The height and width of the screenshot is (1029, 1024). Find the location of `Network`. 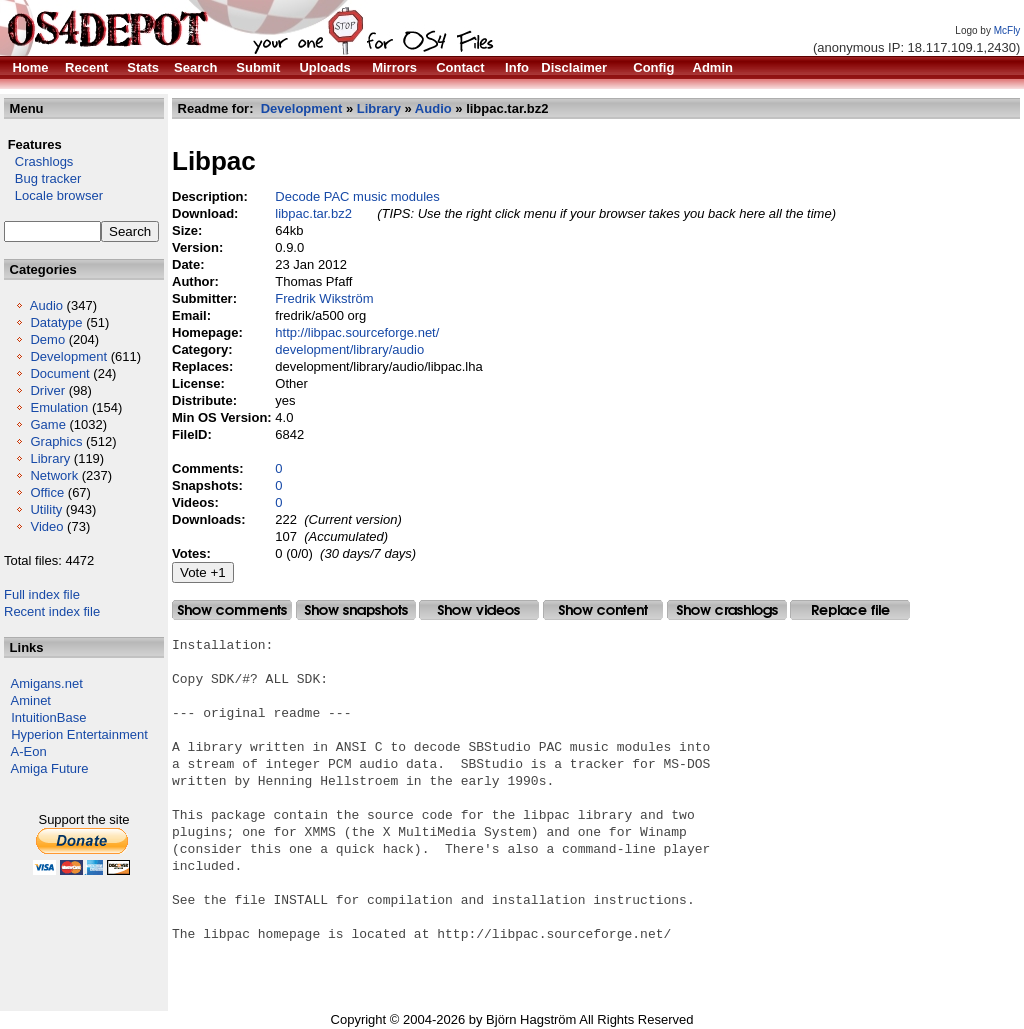

Network is located at coordinates (54, 475).